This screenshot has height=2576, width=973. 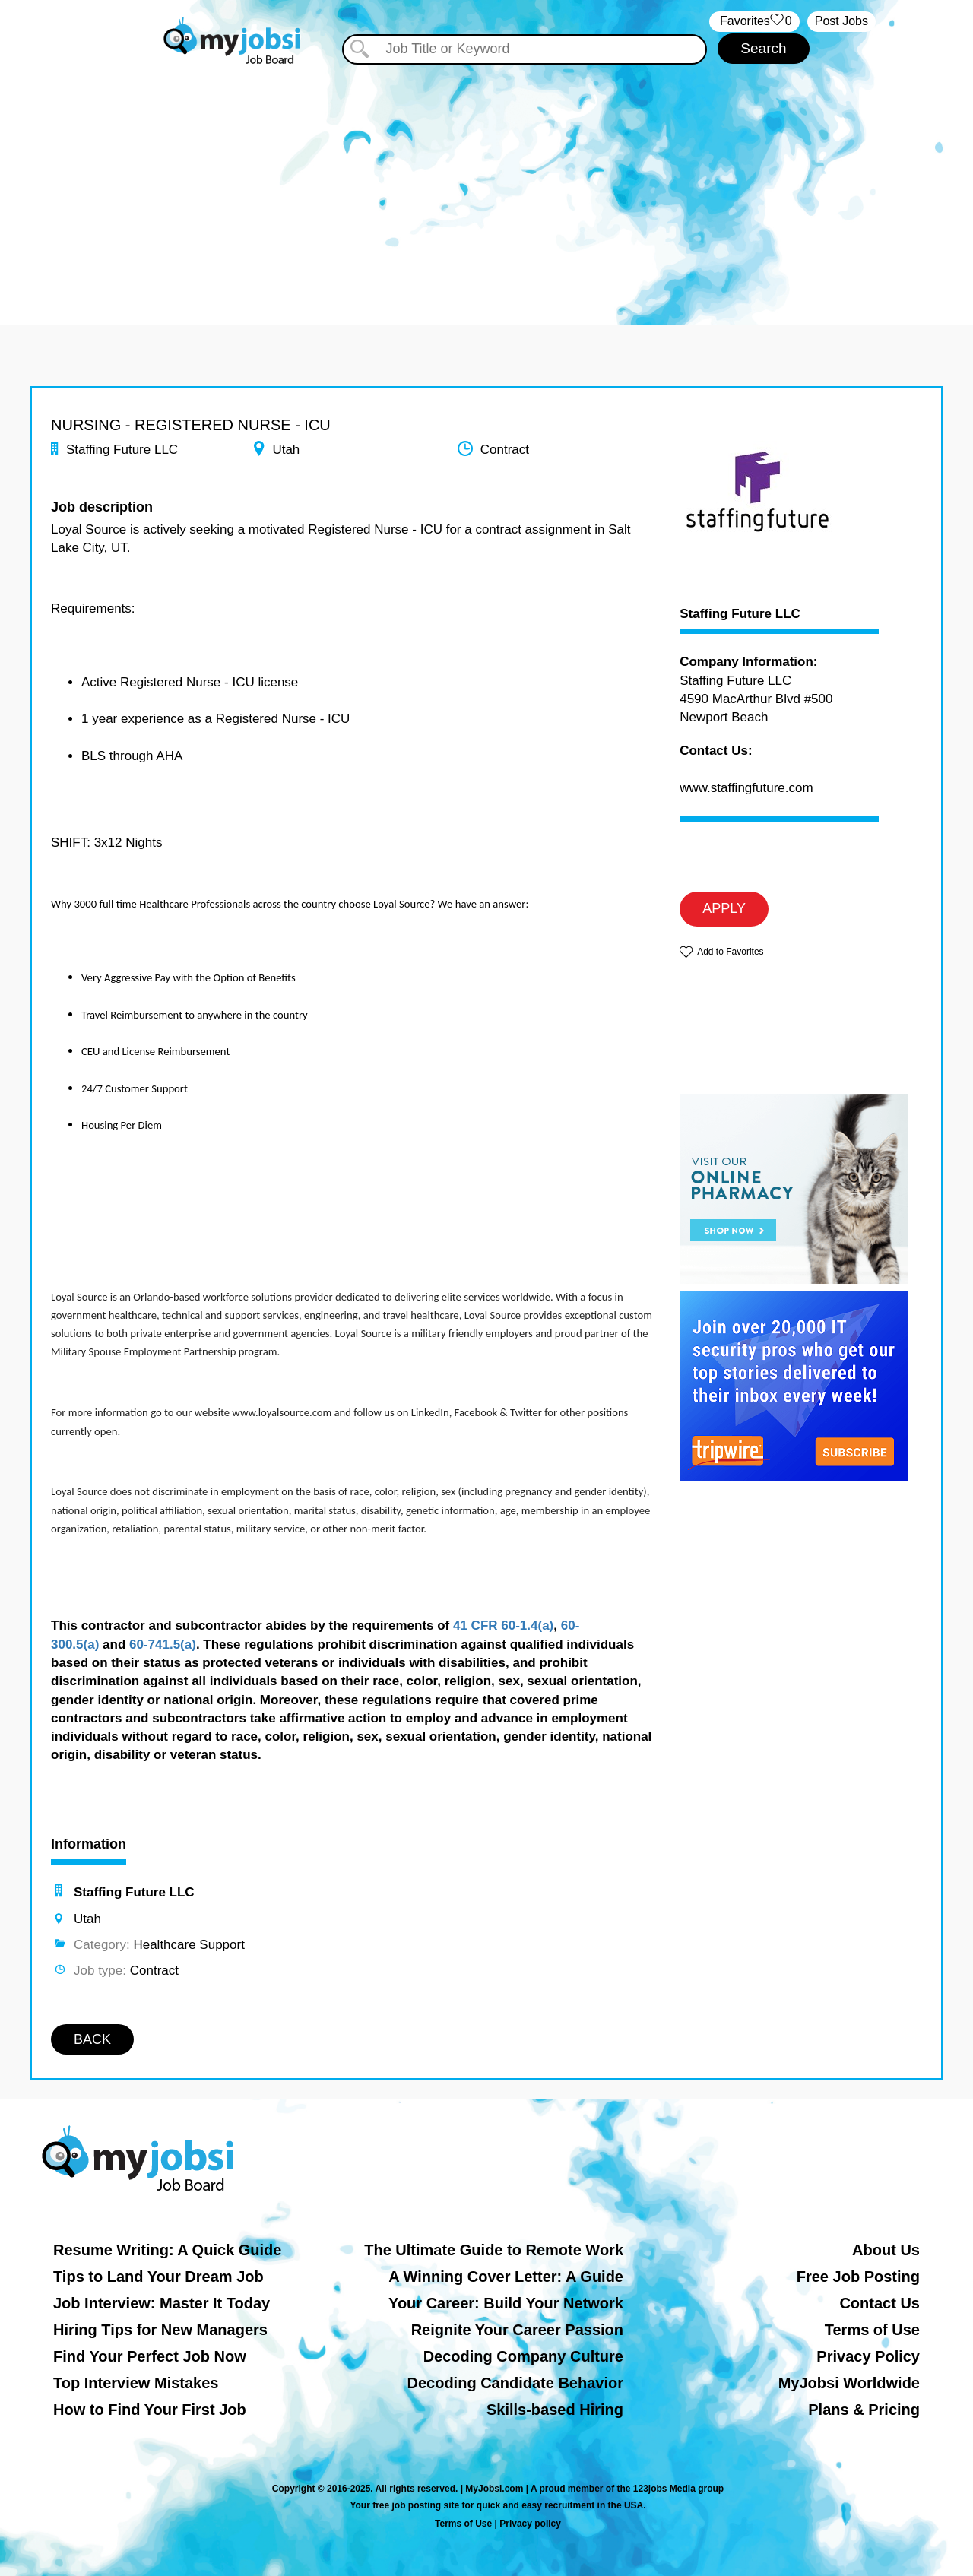 I want to click on A Winning Cover Letter: A Guide, so click(x=505, y=2276).